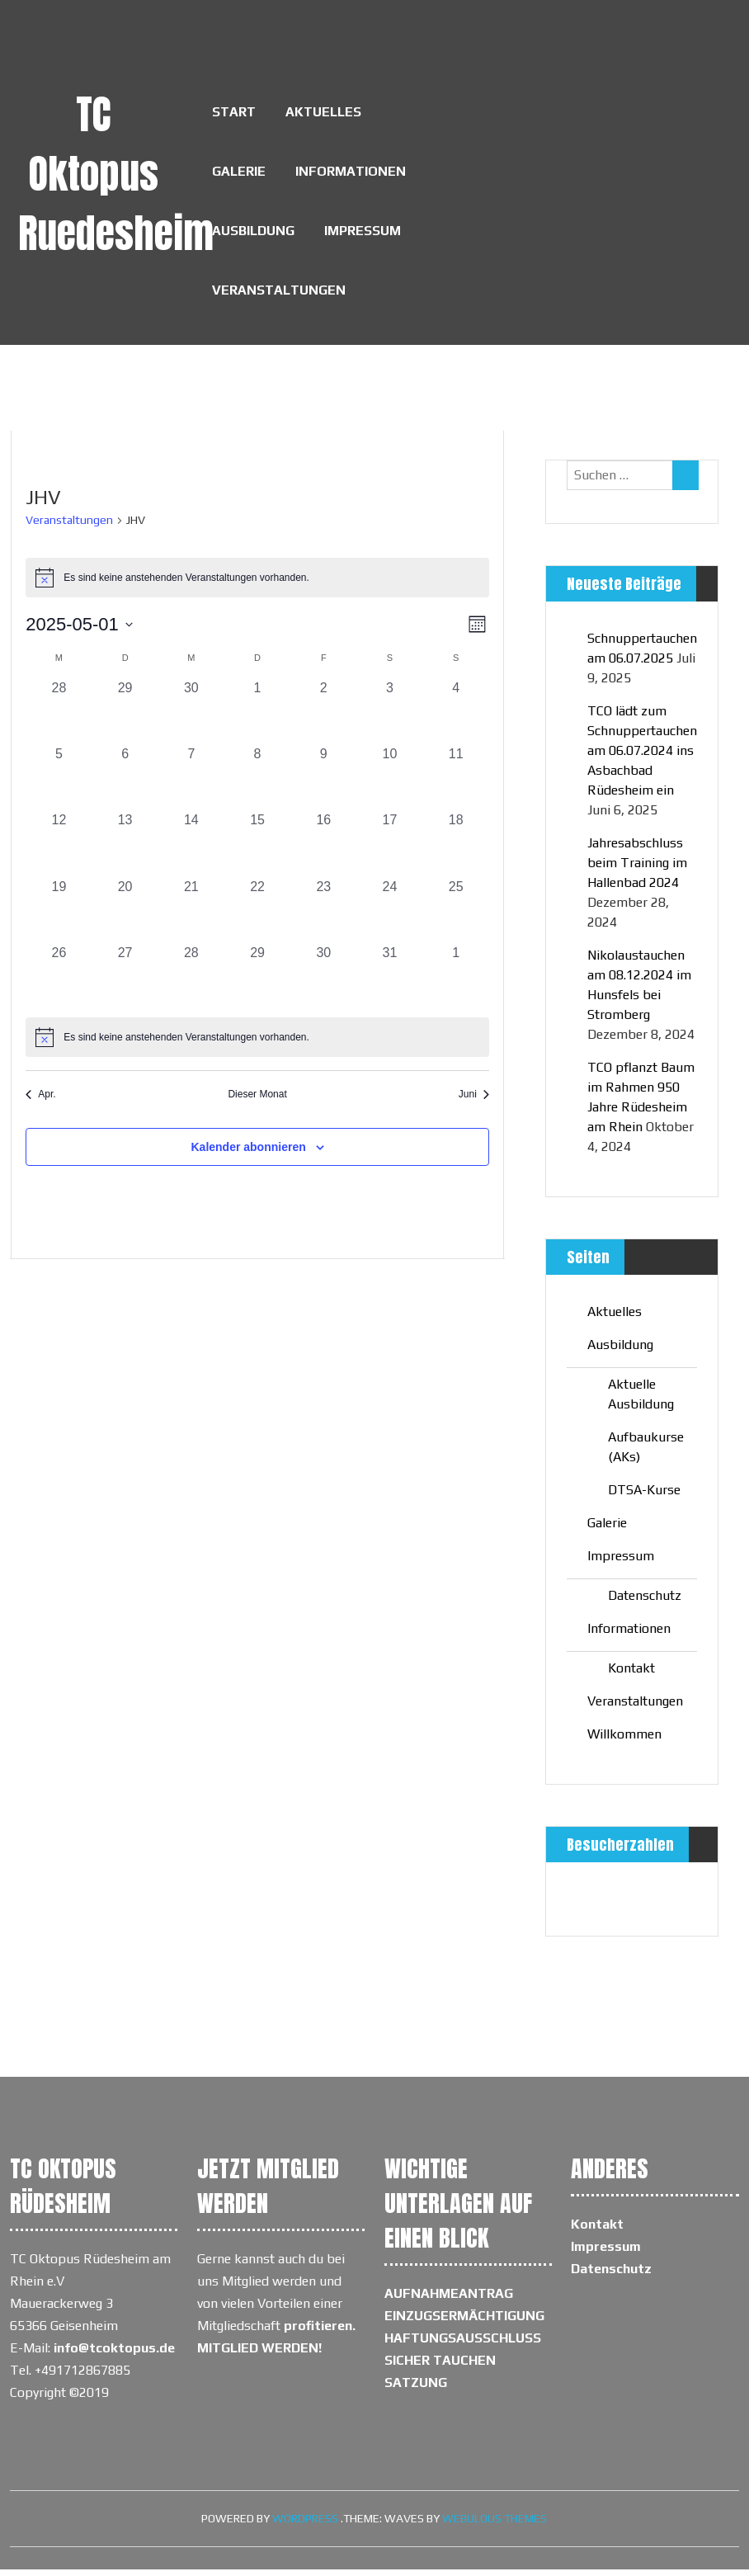 The image size is (749, 2576). What do you see at coordinates (125, 850) in the screenshot?
I see `[Mai 13, 0 Veranstaltungen, vergangener Tag]` at bounding box center [125, 850].